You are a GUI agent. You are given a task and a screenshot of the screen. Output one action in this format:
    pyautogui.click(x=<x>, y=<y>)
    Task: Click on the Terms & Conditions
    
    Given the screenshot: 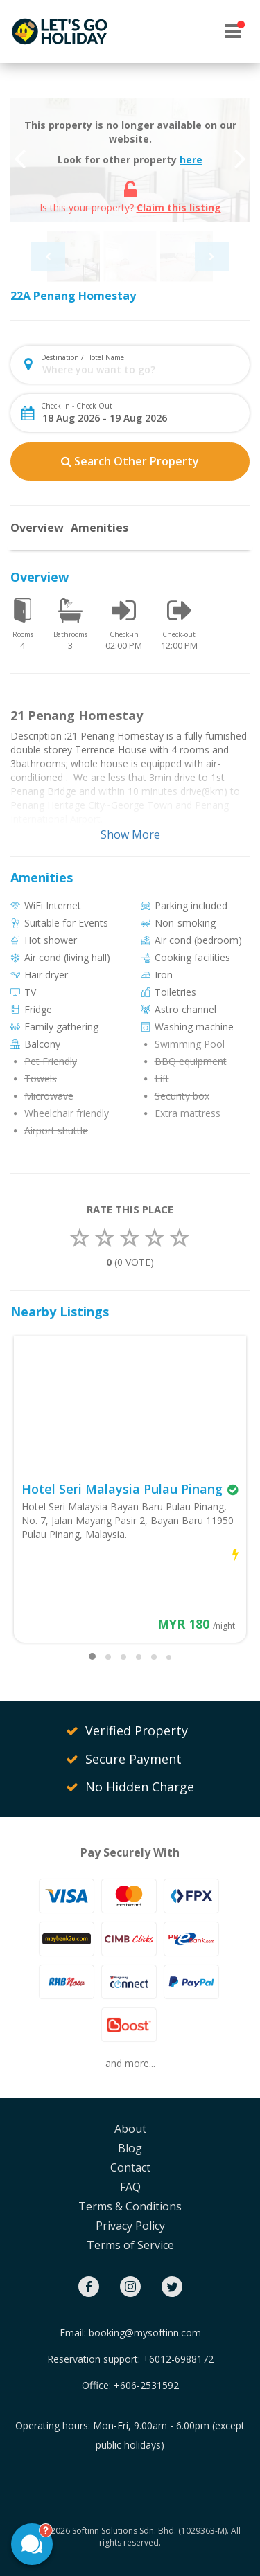 What is the action you would take?
    pyautogui.click(x=130, y=2206)
    